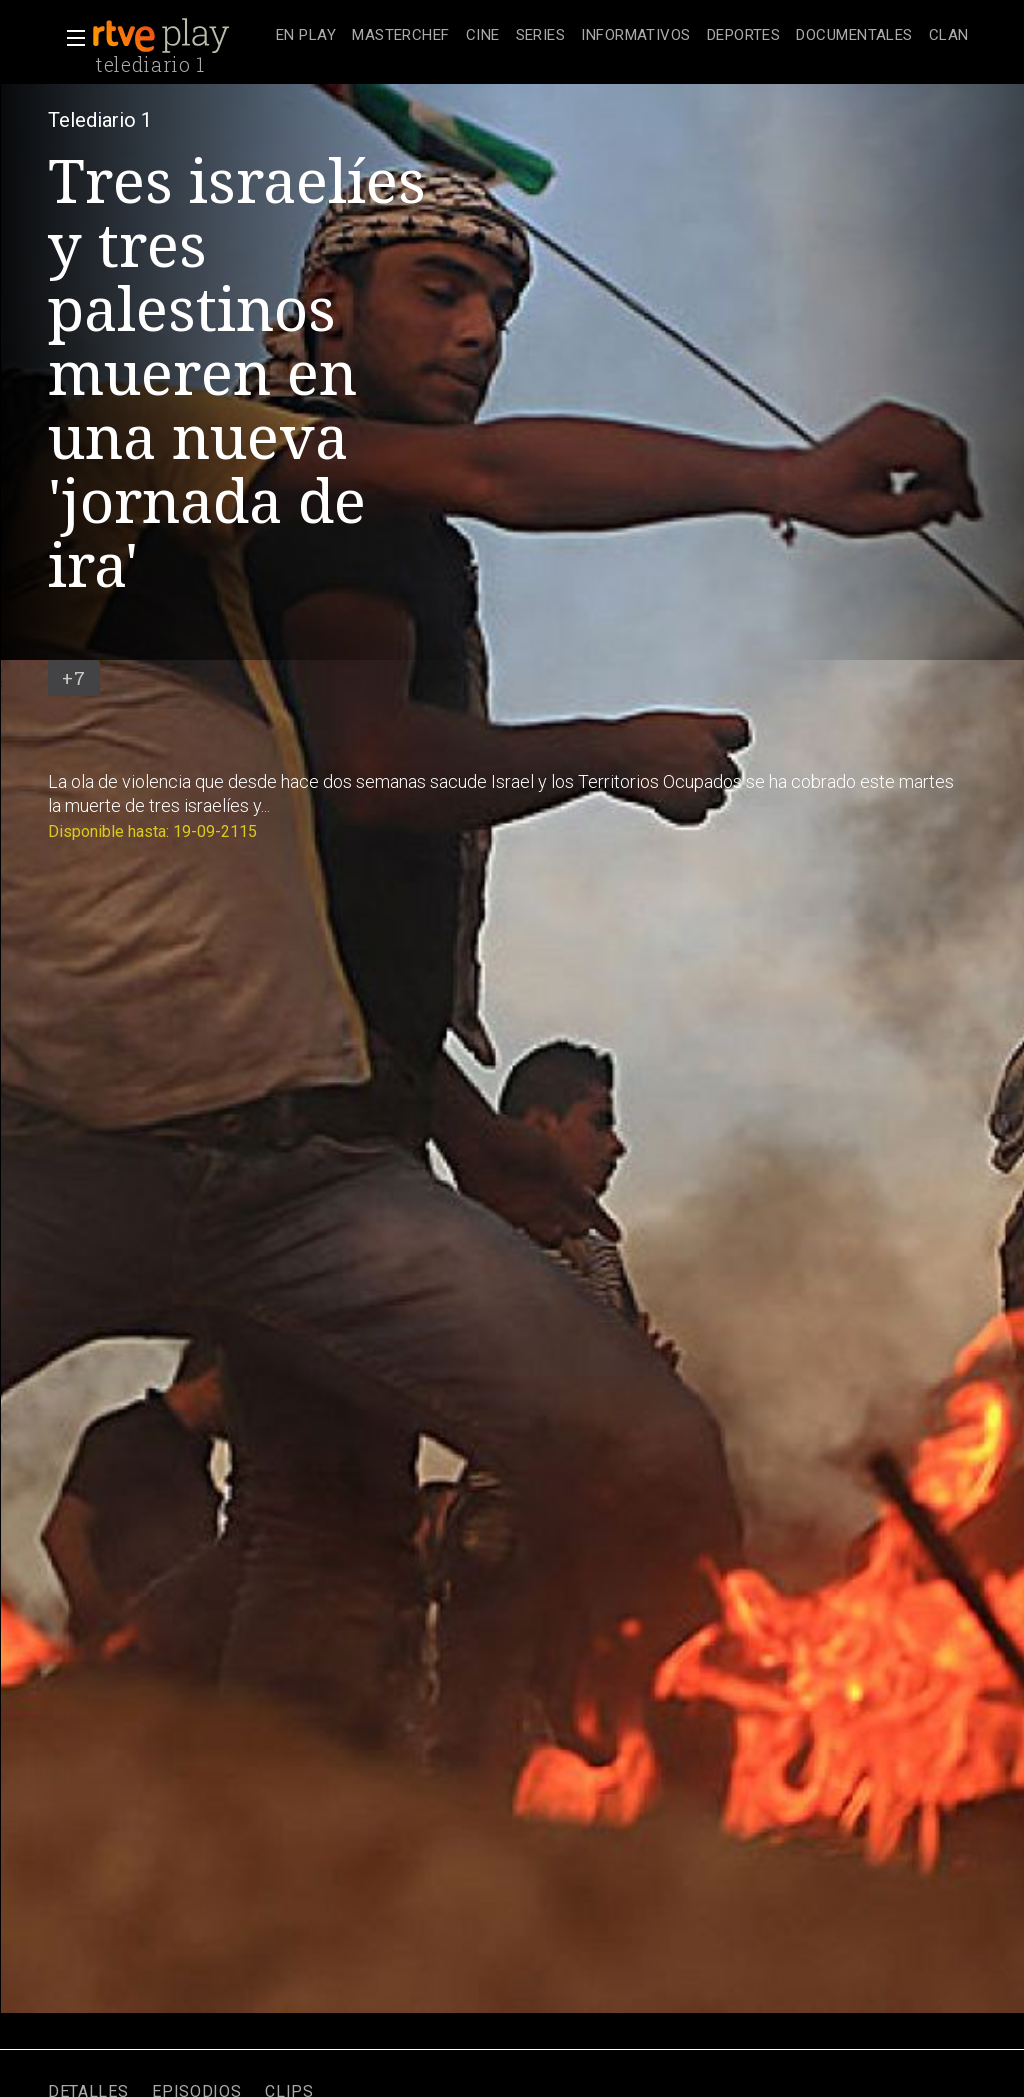 The height and width of the screenshot is (2097, 1024). I want to click on [banner], so click(180, 36).